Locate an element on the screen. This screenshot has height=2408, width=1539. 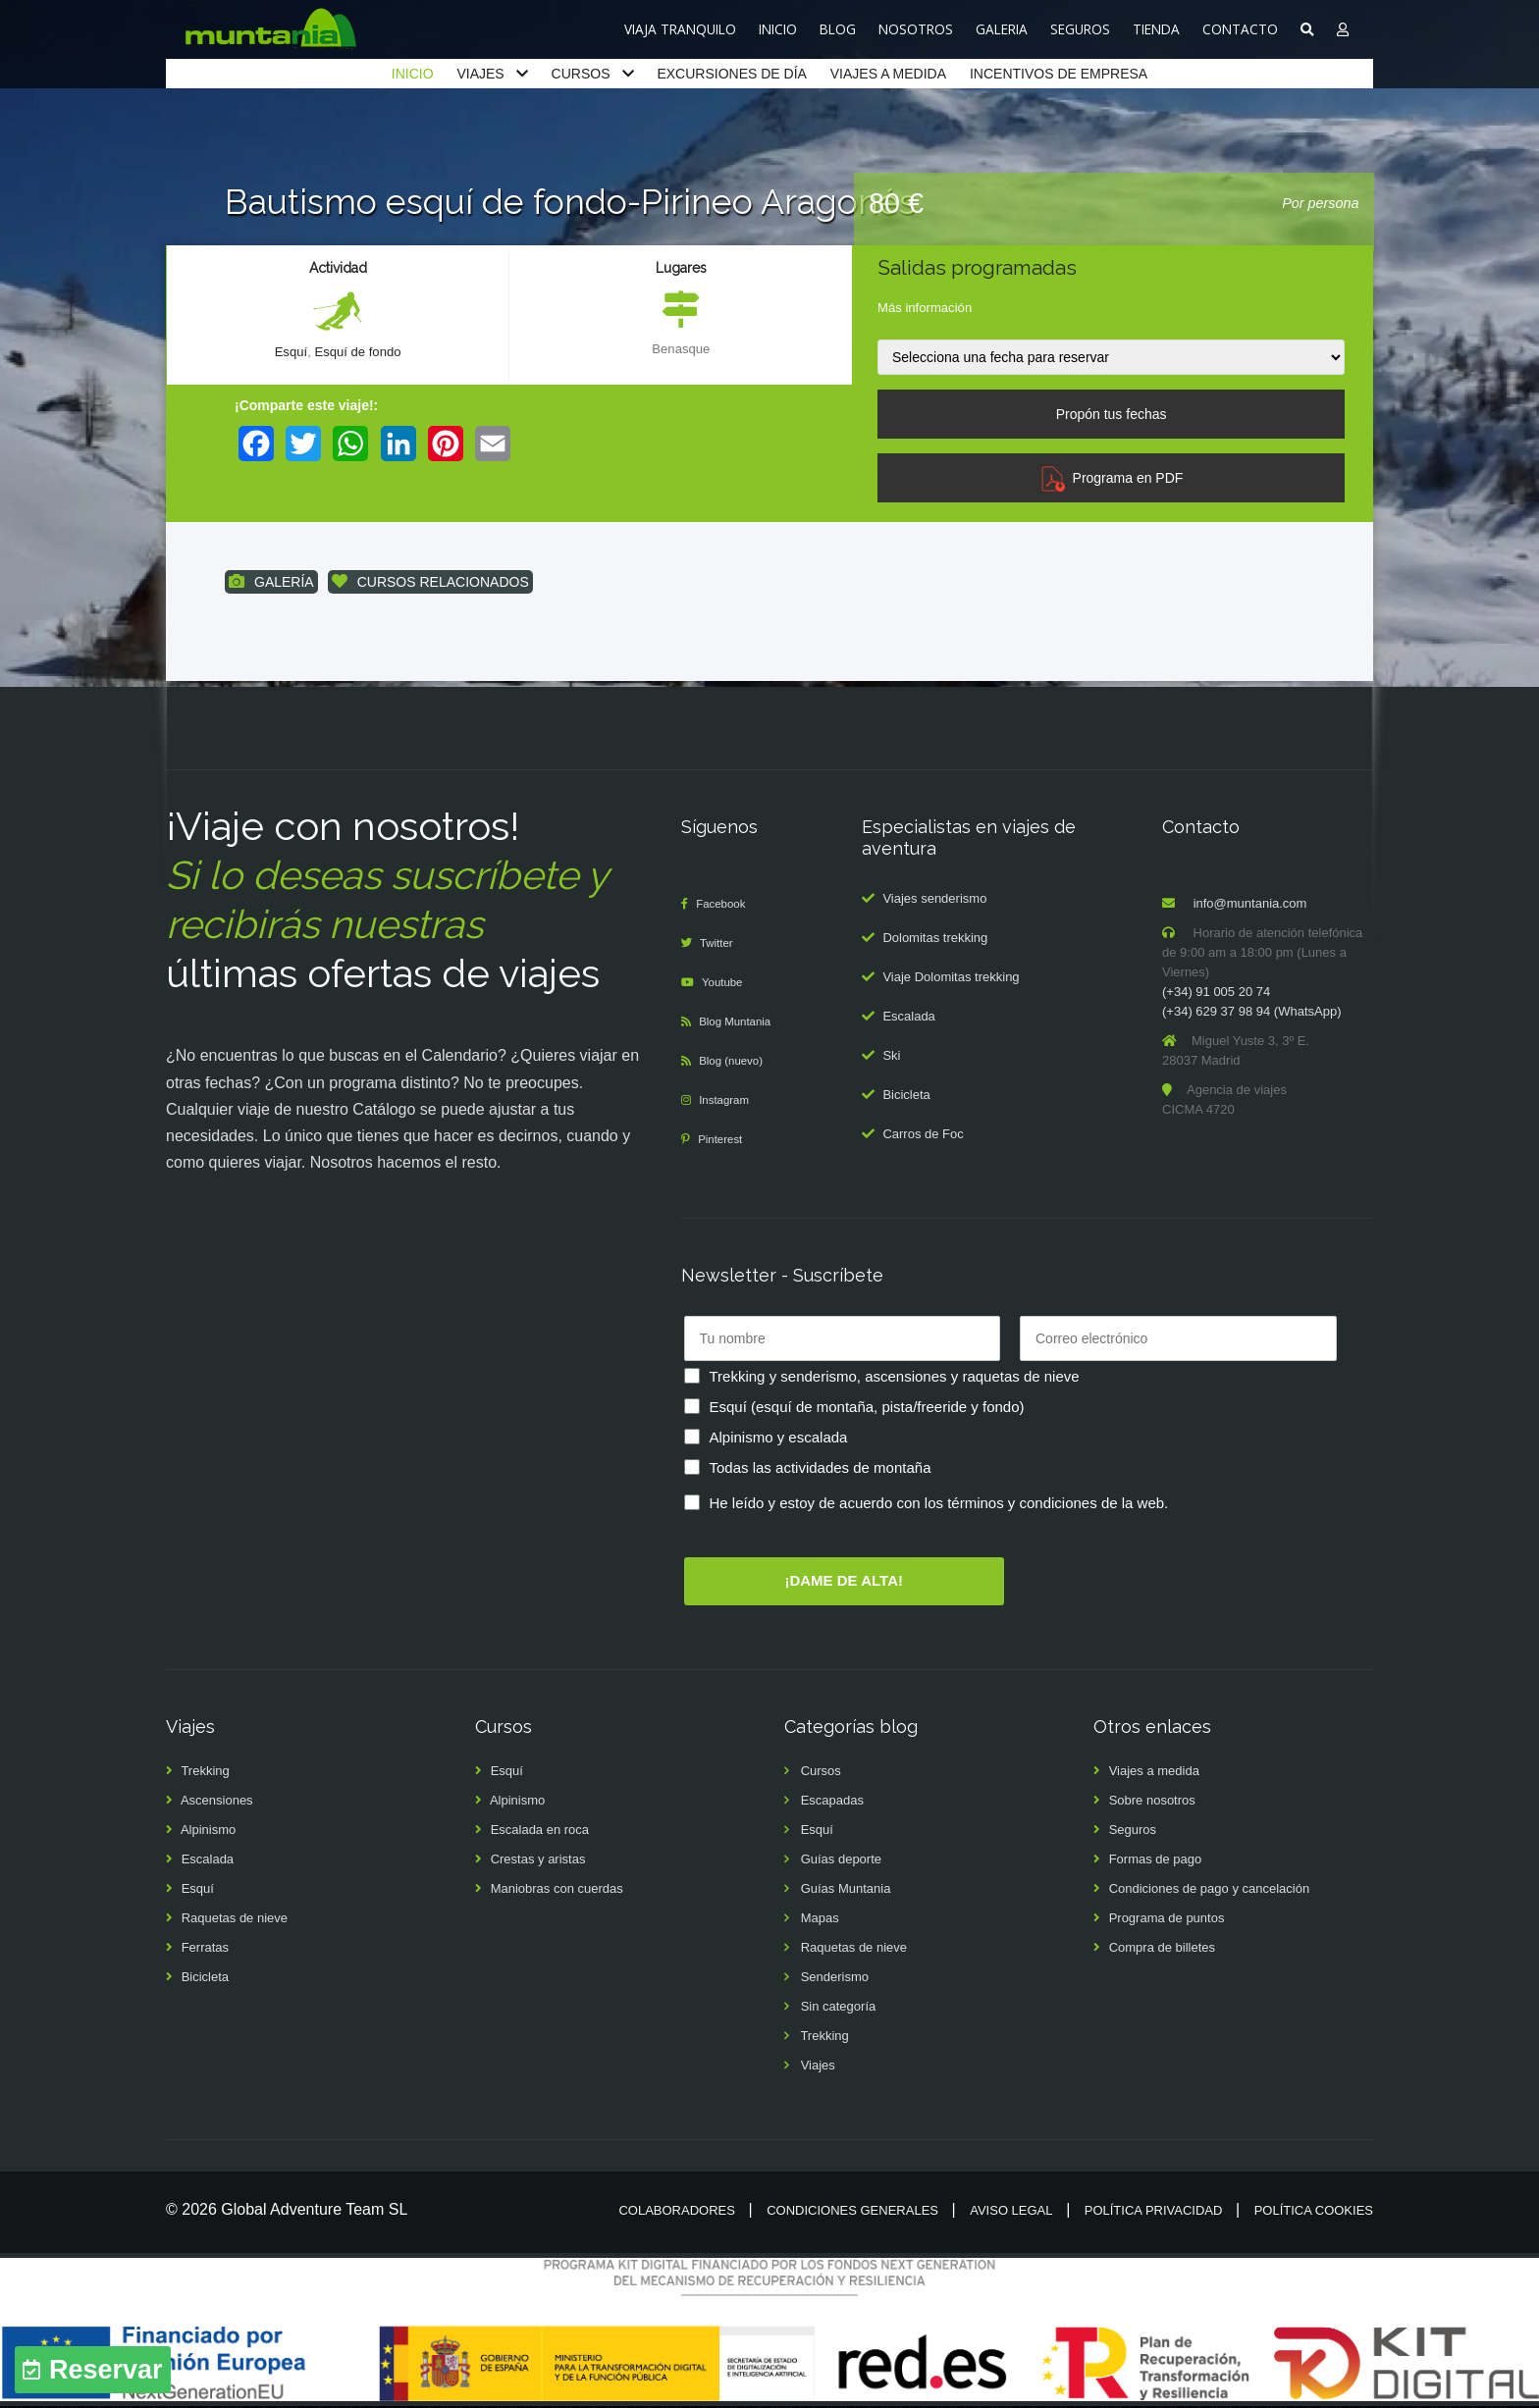
Senderismo is located at coordinates (835, 1978).